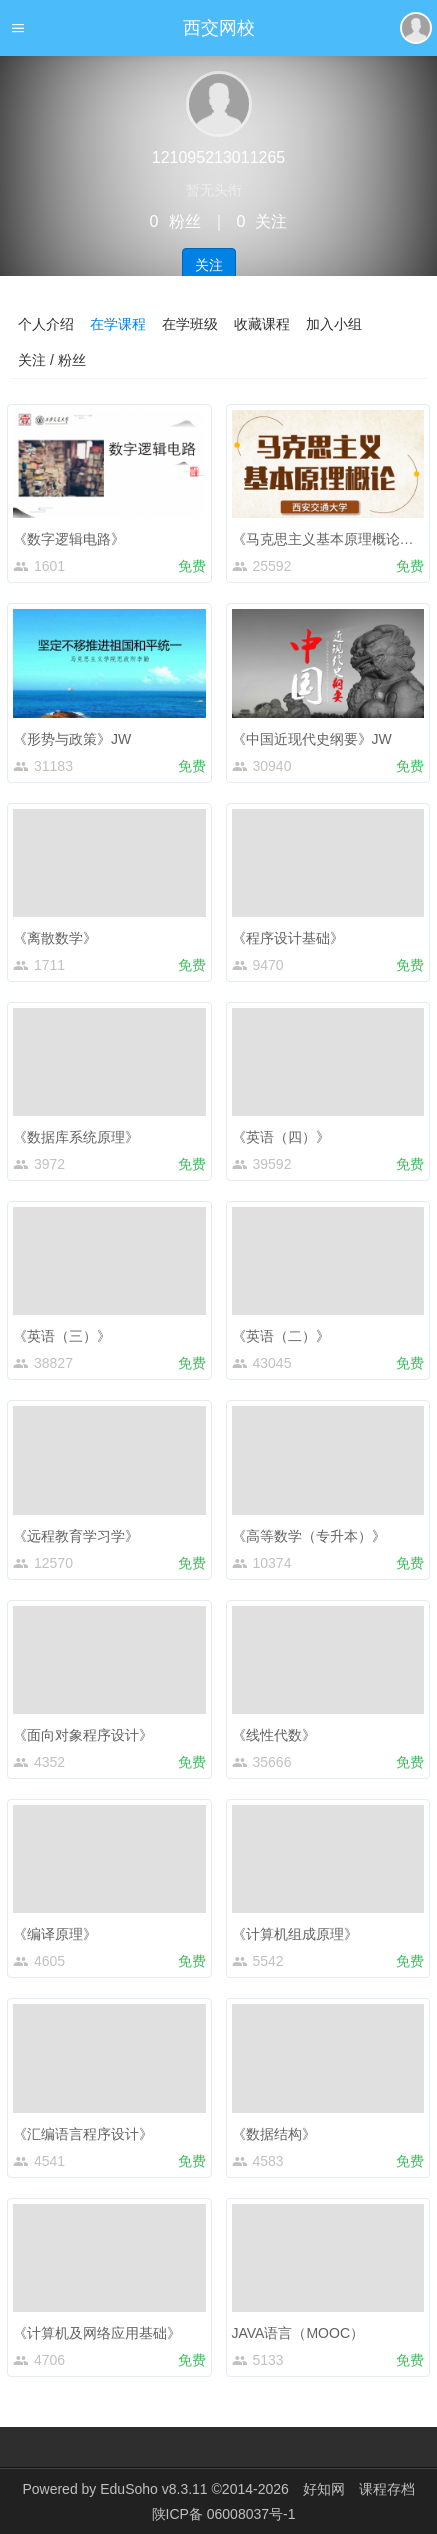  What do you see at coordinates (274, 1735) in the screenshot?
I see `《线性代数》` at bounding box center [274, 1735].